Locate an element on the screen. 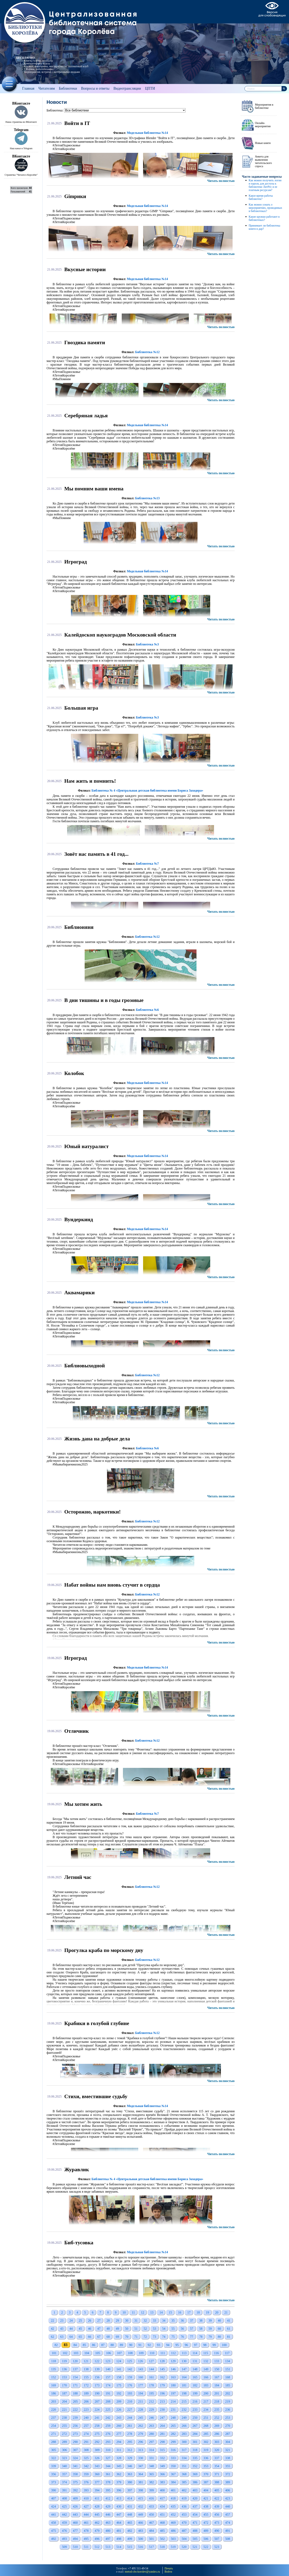  420 is located at coordinates (194, 2498).